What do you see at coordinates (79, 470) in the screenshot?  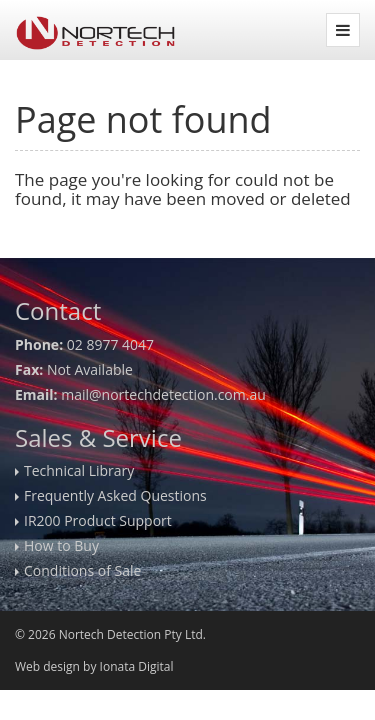 I see `Technical Library` at bounding box center [79, 470].